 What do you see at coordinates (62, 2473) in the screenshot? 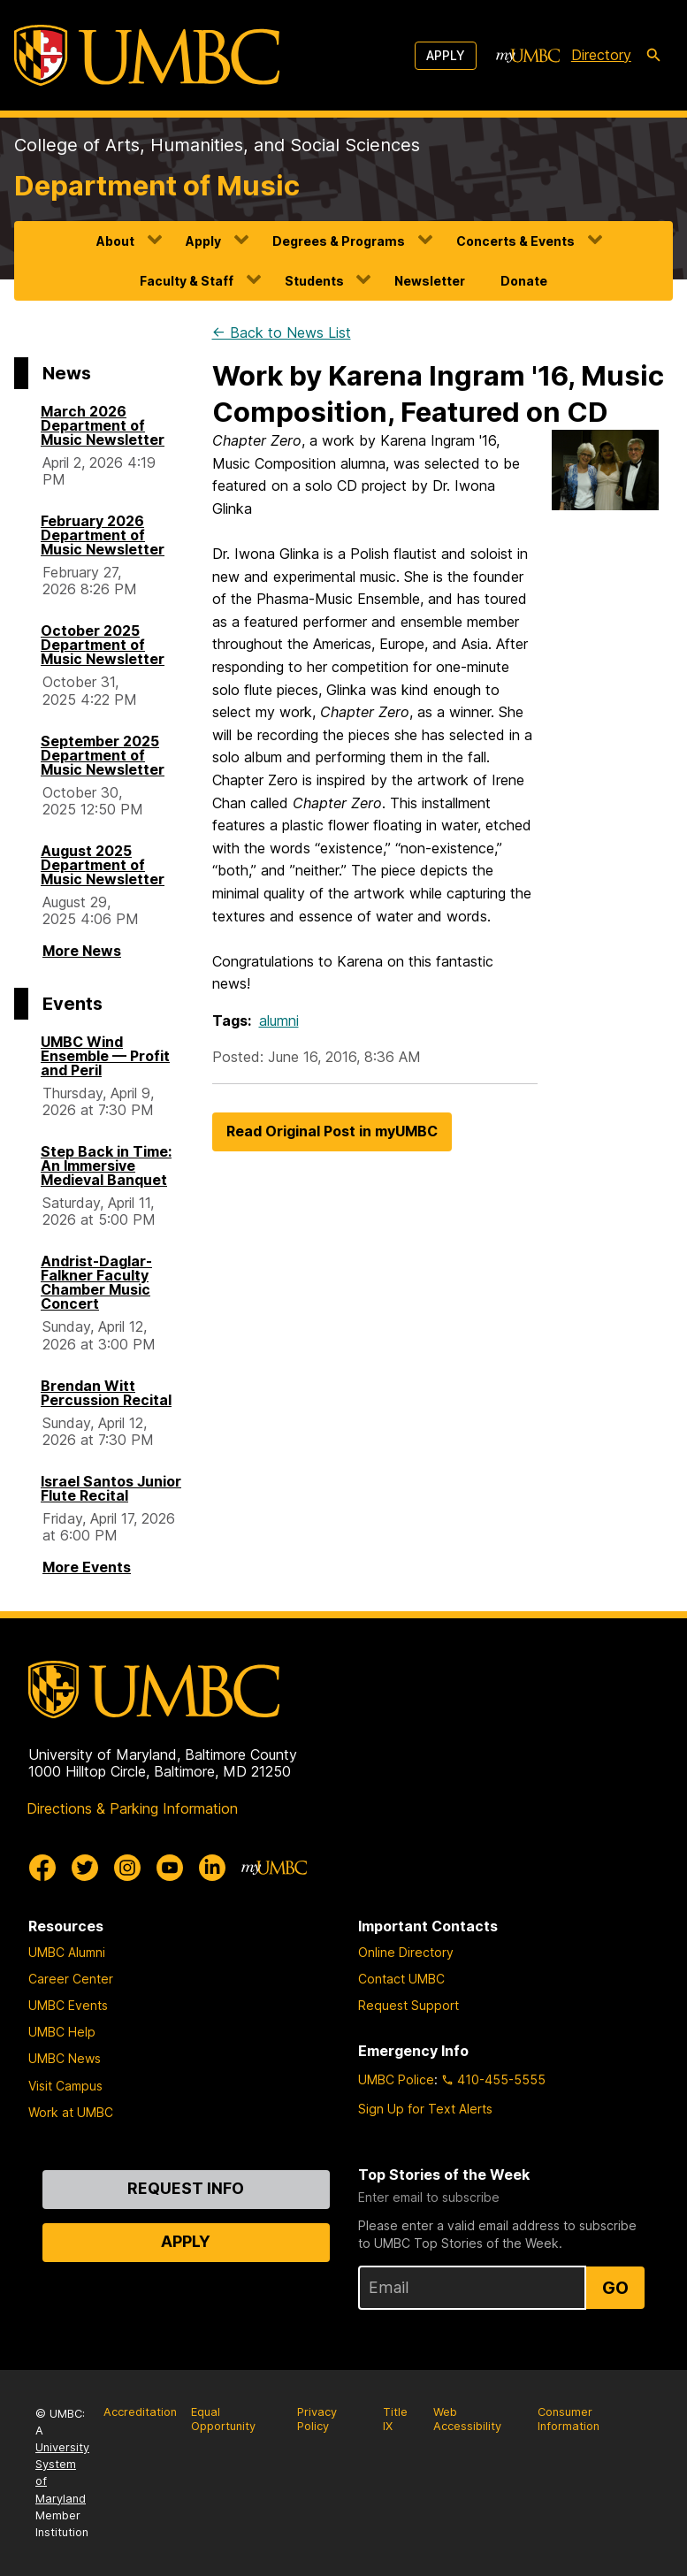
I see `University System of Maryland` at bounding box center [62, 2473].